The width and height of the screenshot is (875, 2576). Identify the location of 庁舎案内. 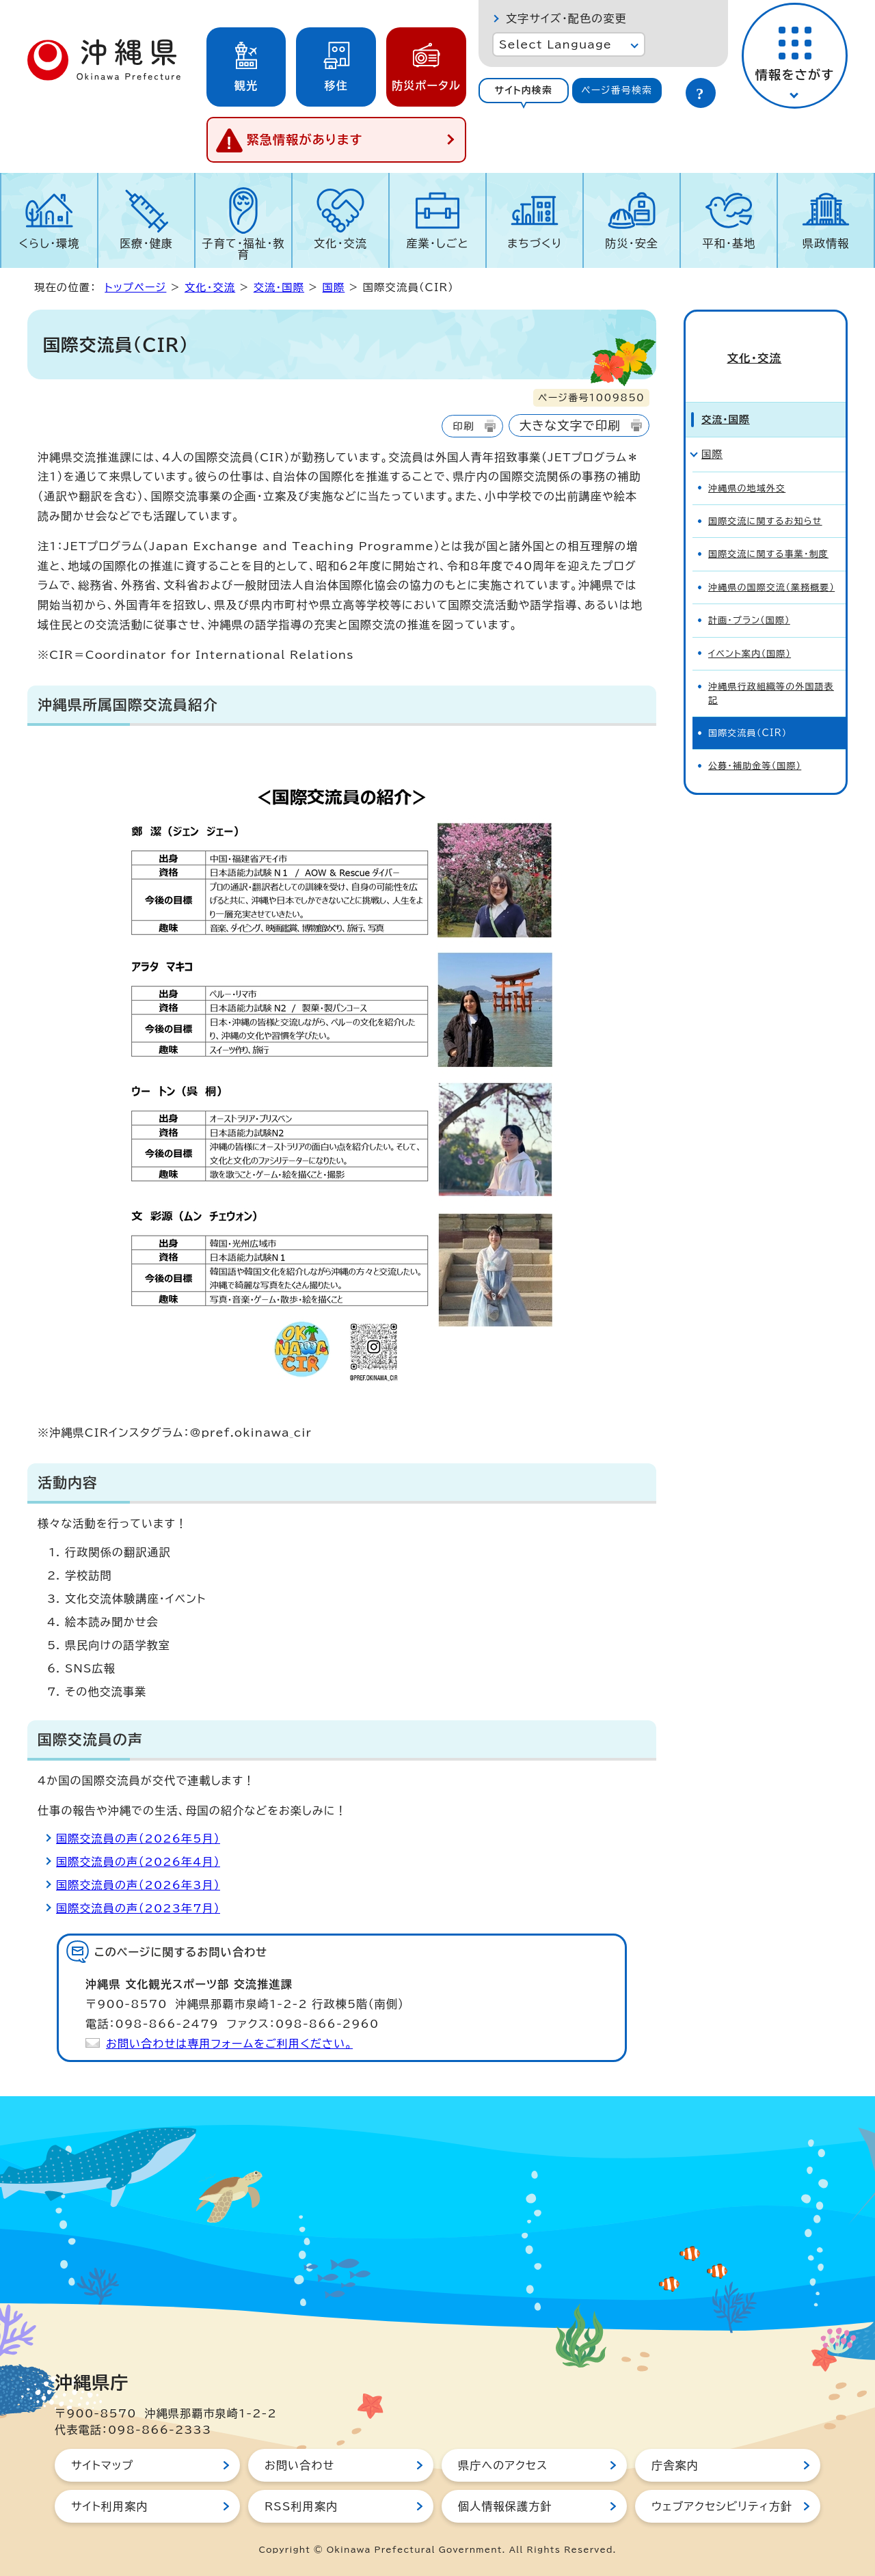
(675, 2465).